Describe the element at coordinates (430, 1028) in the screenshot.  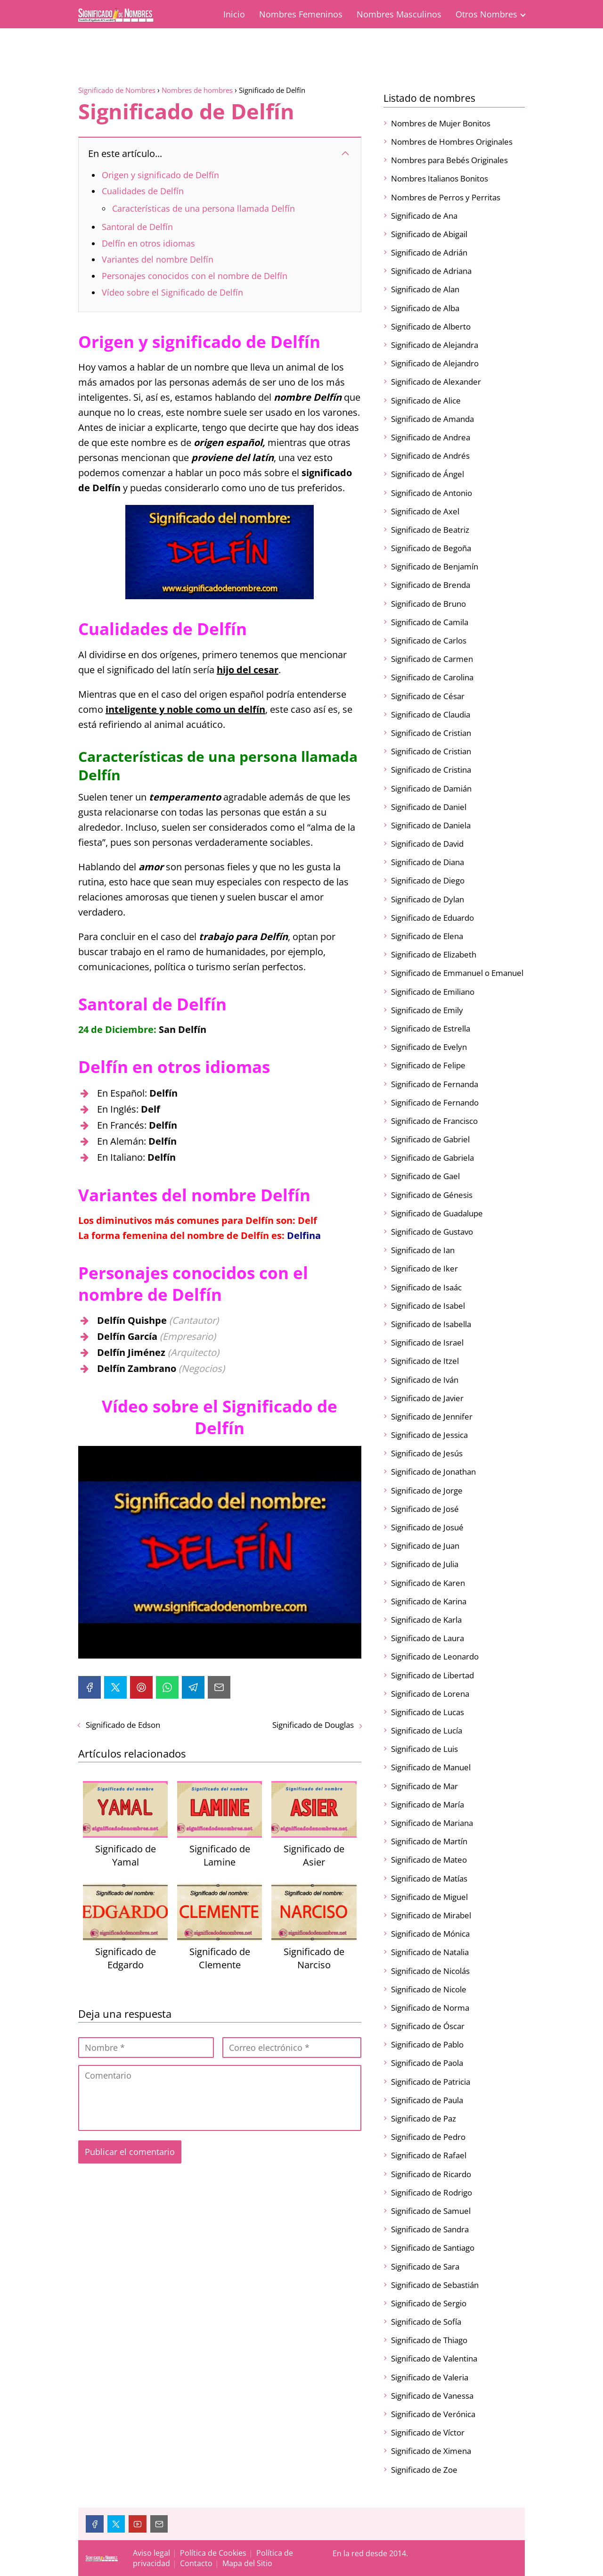
I see `Significado de Estrella` at that location.